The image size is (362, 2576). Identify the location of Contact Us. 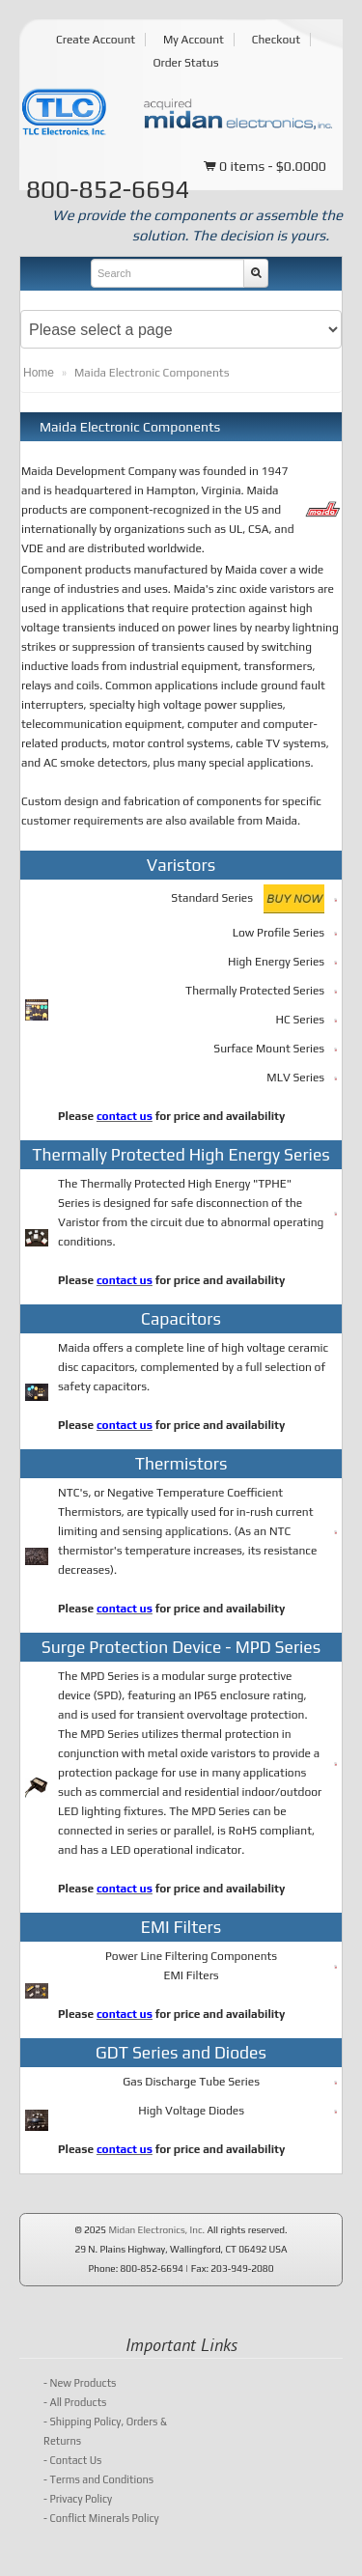
(72, 2460).